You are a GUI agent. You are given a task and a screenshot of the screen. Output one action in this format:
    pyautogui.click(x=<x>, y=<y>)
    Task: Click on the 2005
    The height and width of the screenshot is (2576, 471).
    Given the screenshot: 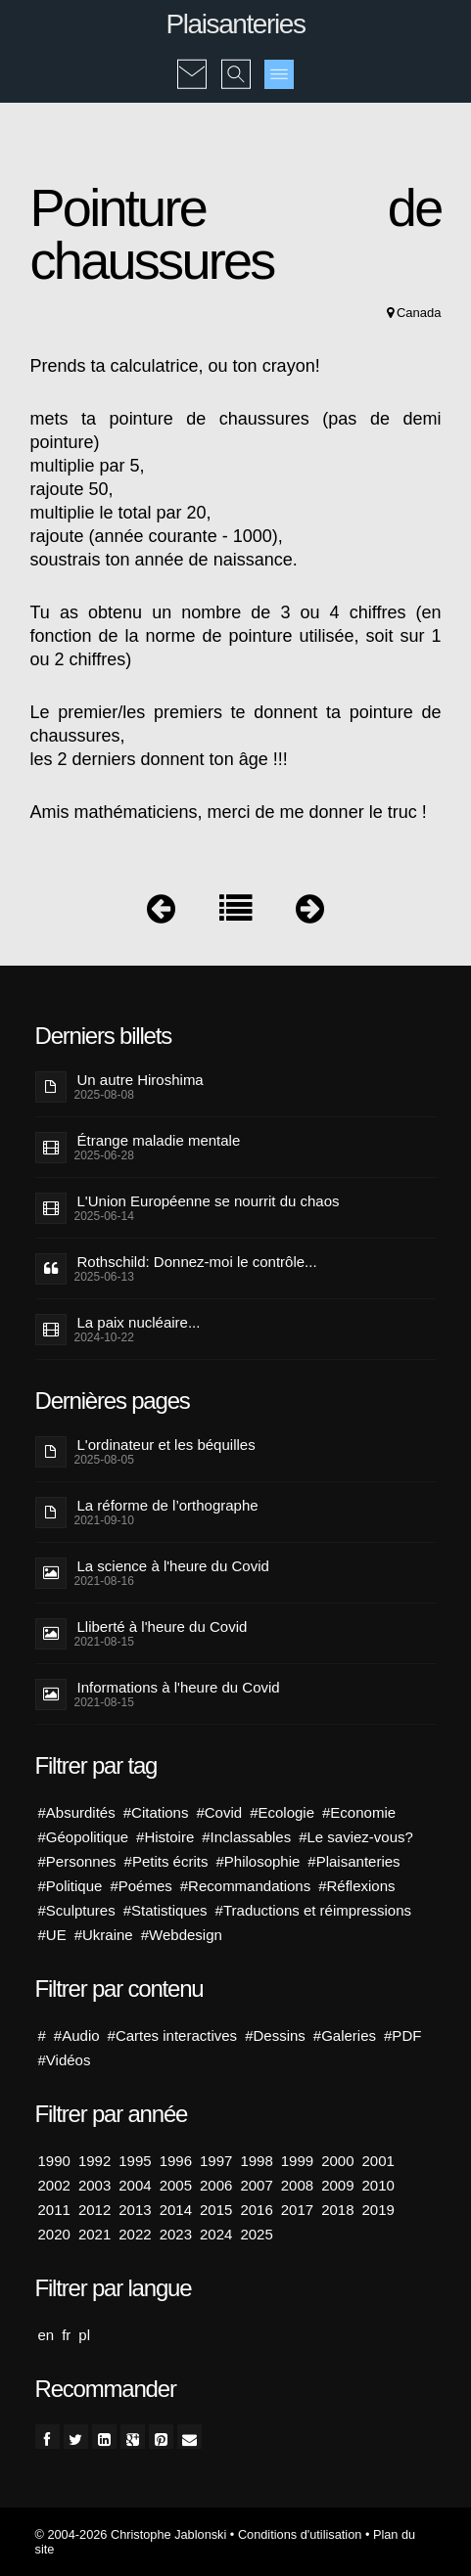 What is the action you would take?
    pyautogui.click(x=176, y=2185)
    